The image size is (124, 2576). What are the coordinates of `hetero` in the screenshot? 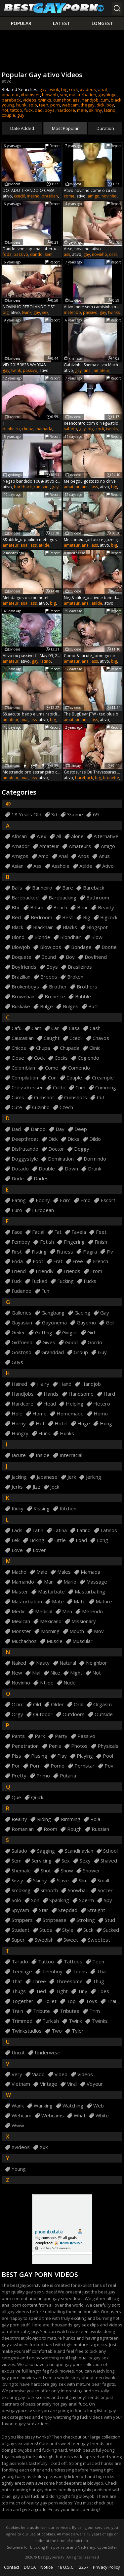 It's located at (101, 1404).